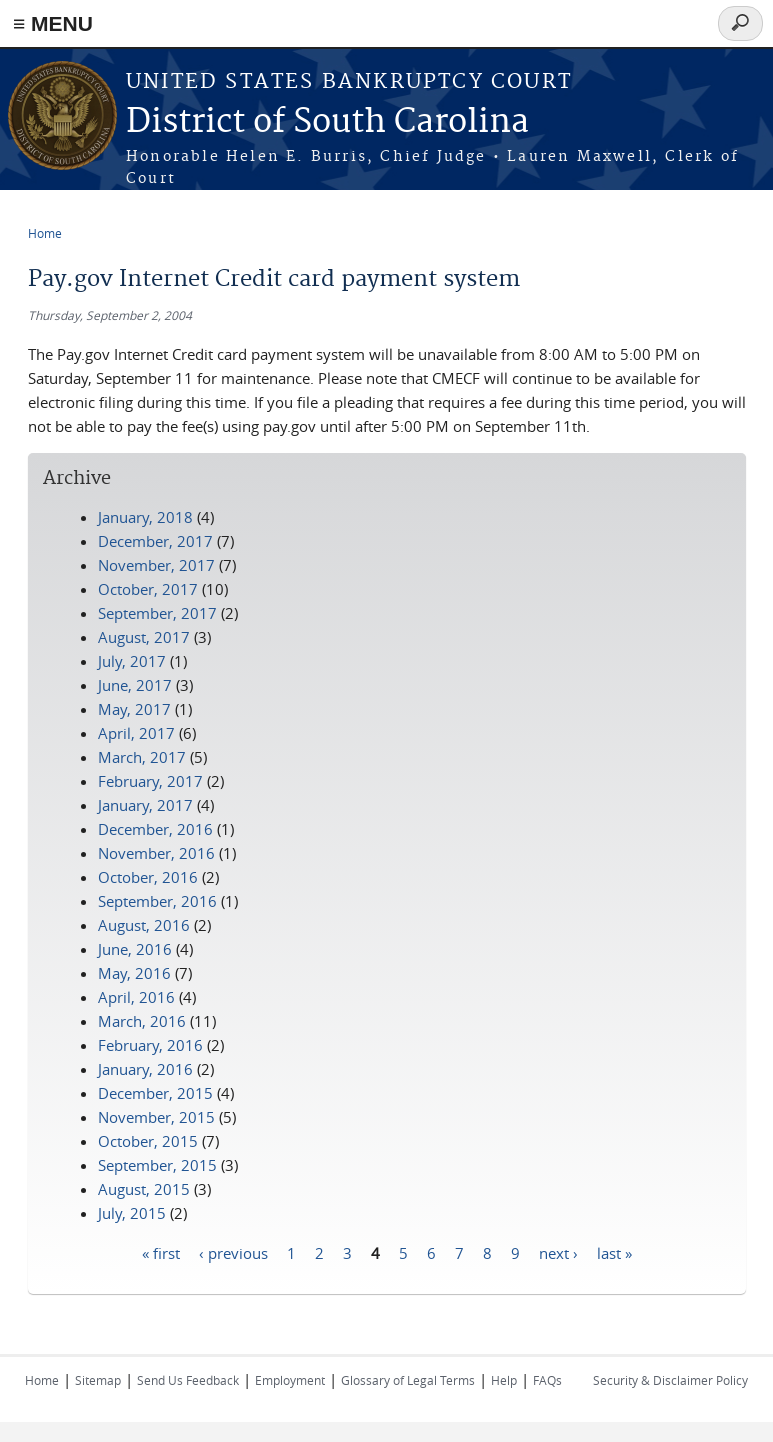  What do you see at coordinates (148, 1141) in the screenshot?
I see `October, 2015` at bounding box center [148, 1141].